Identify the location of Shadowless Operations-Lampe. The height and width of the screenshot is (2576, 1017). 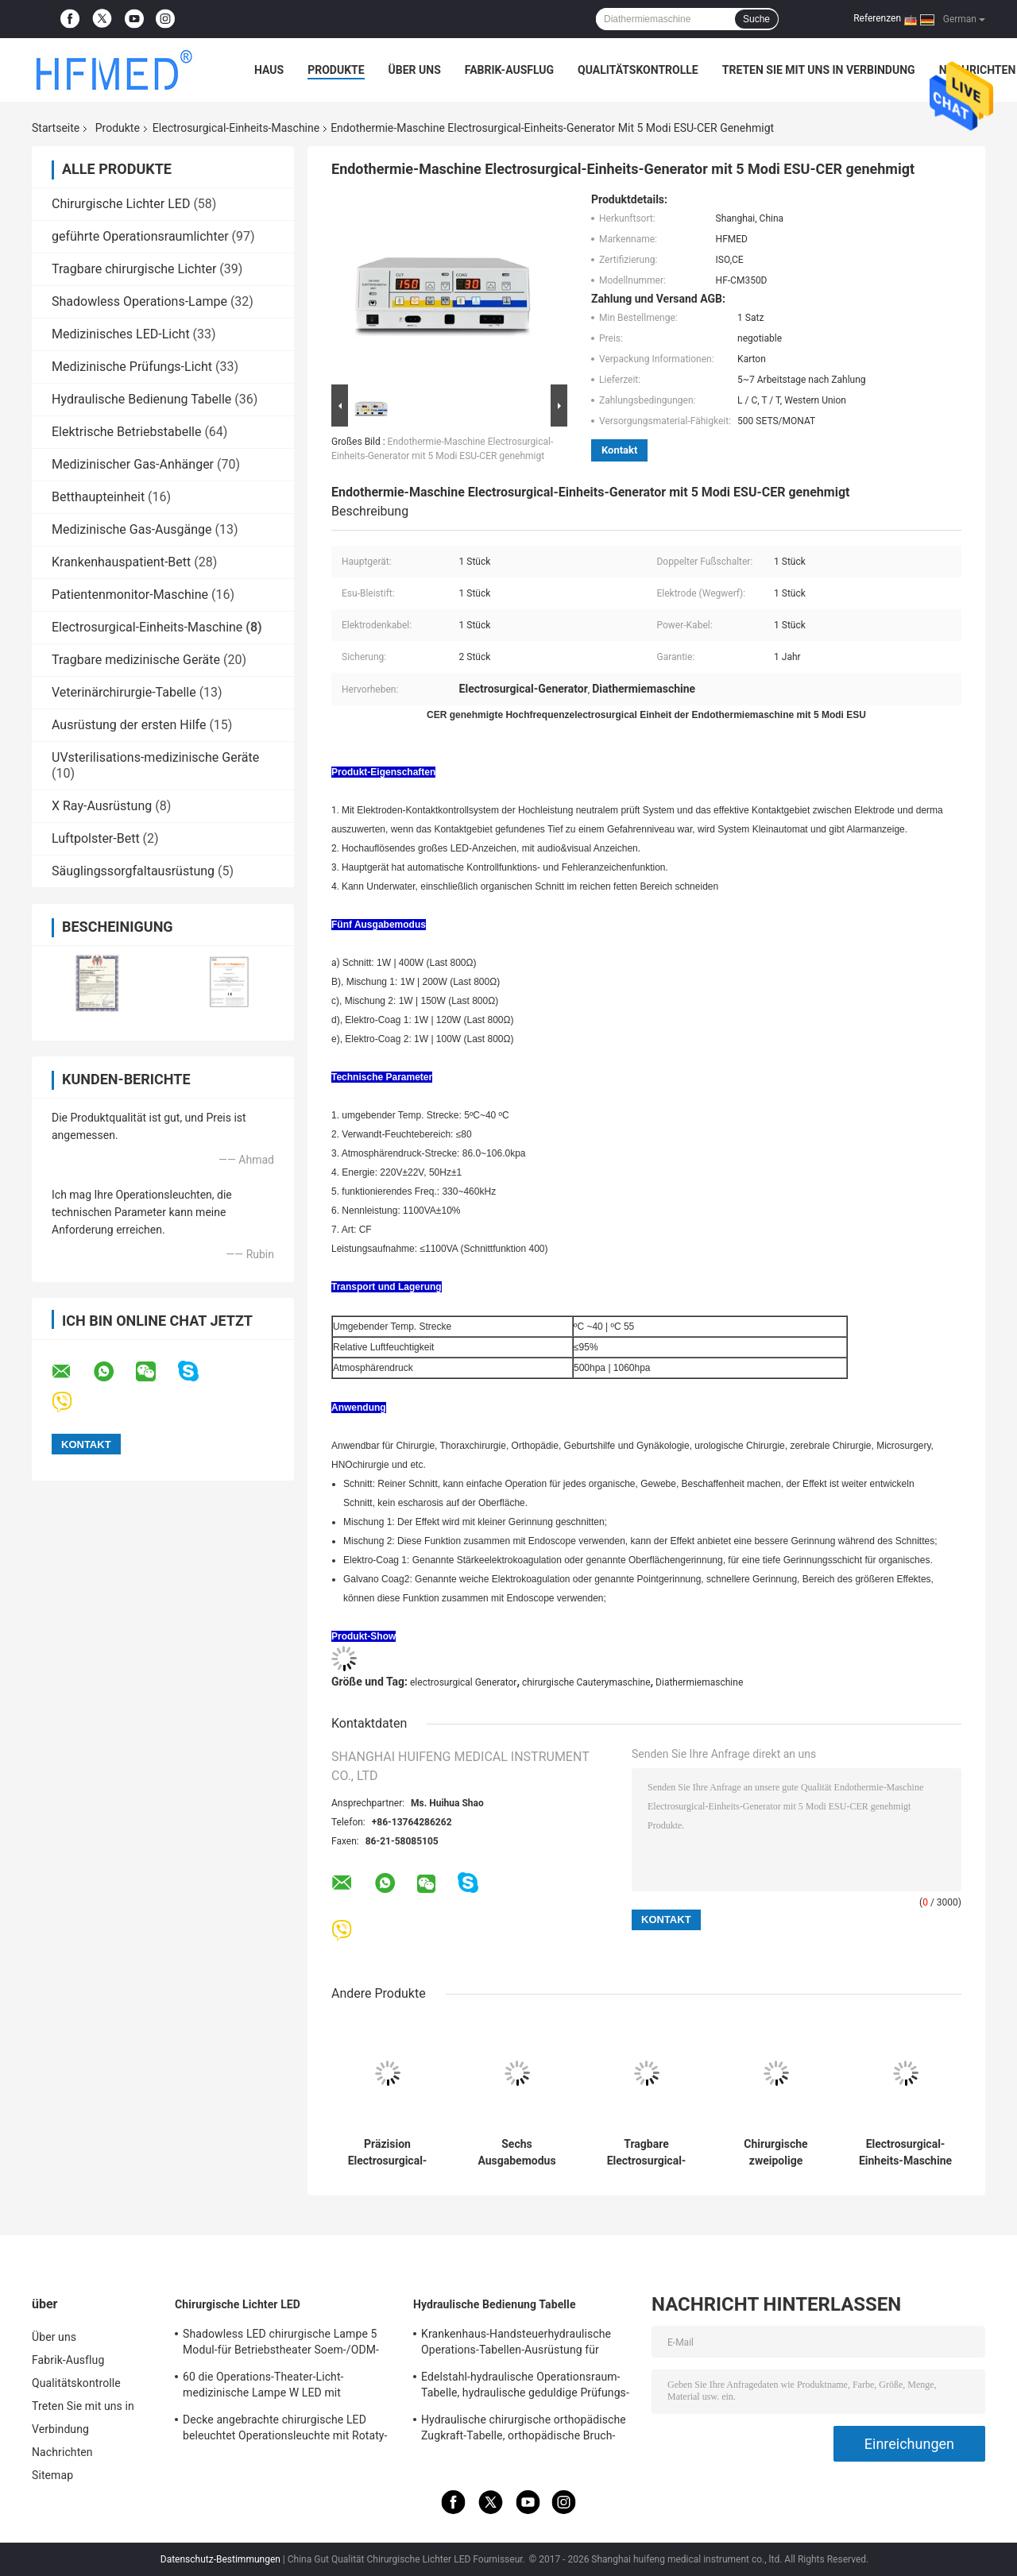
(139, 301).